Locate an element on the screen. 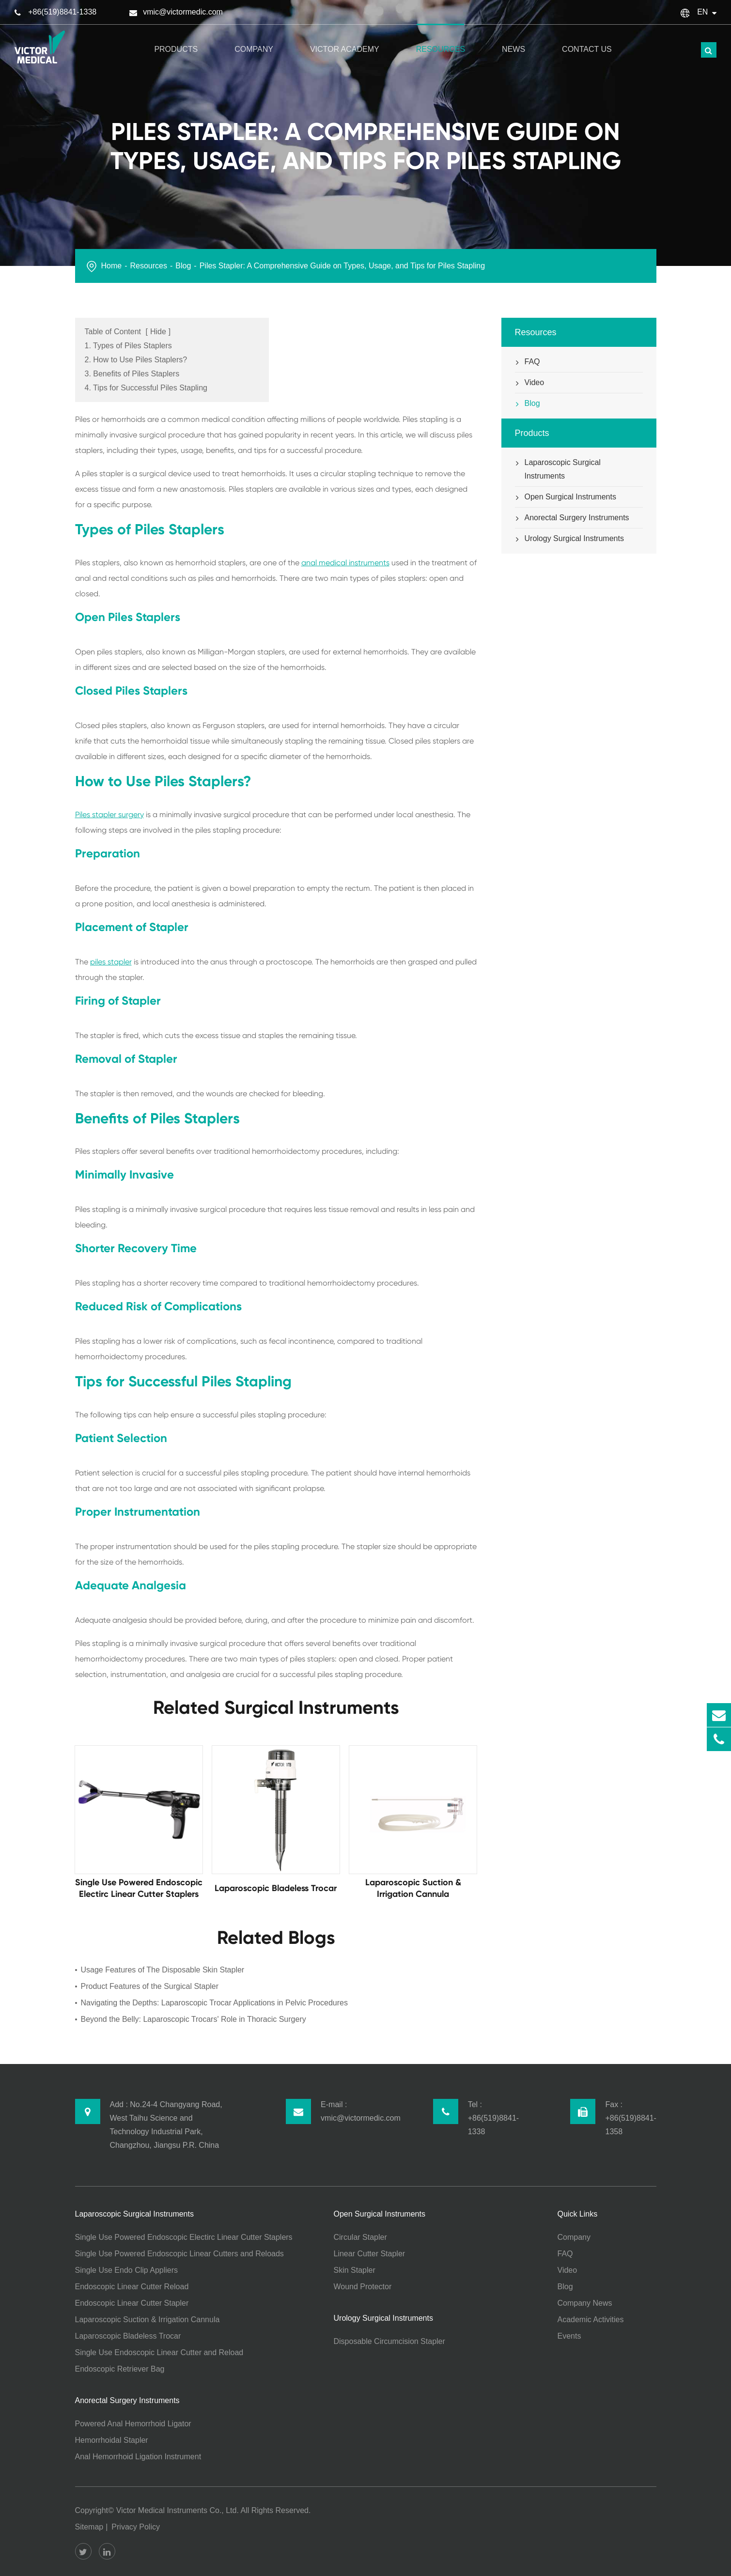 The image size is (731, 2576). Single Use Endoscopic Linear Cutter and Reload is located at coordinates (159, 2352).